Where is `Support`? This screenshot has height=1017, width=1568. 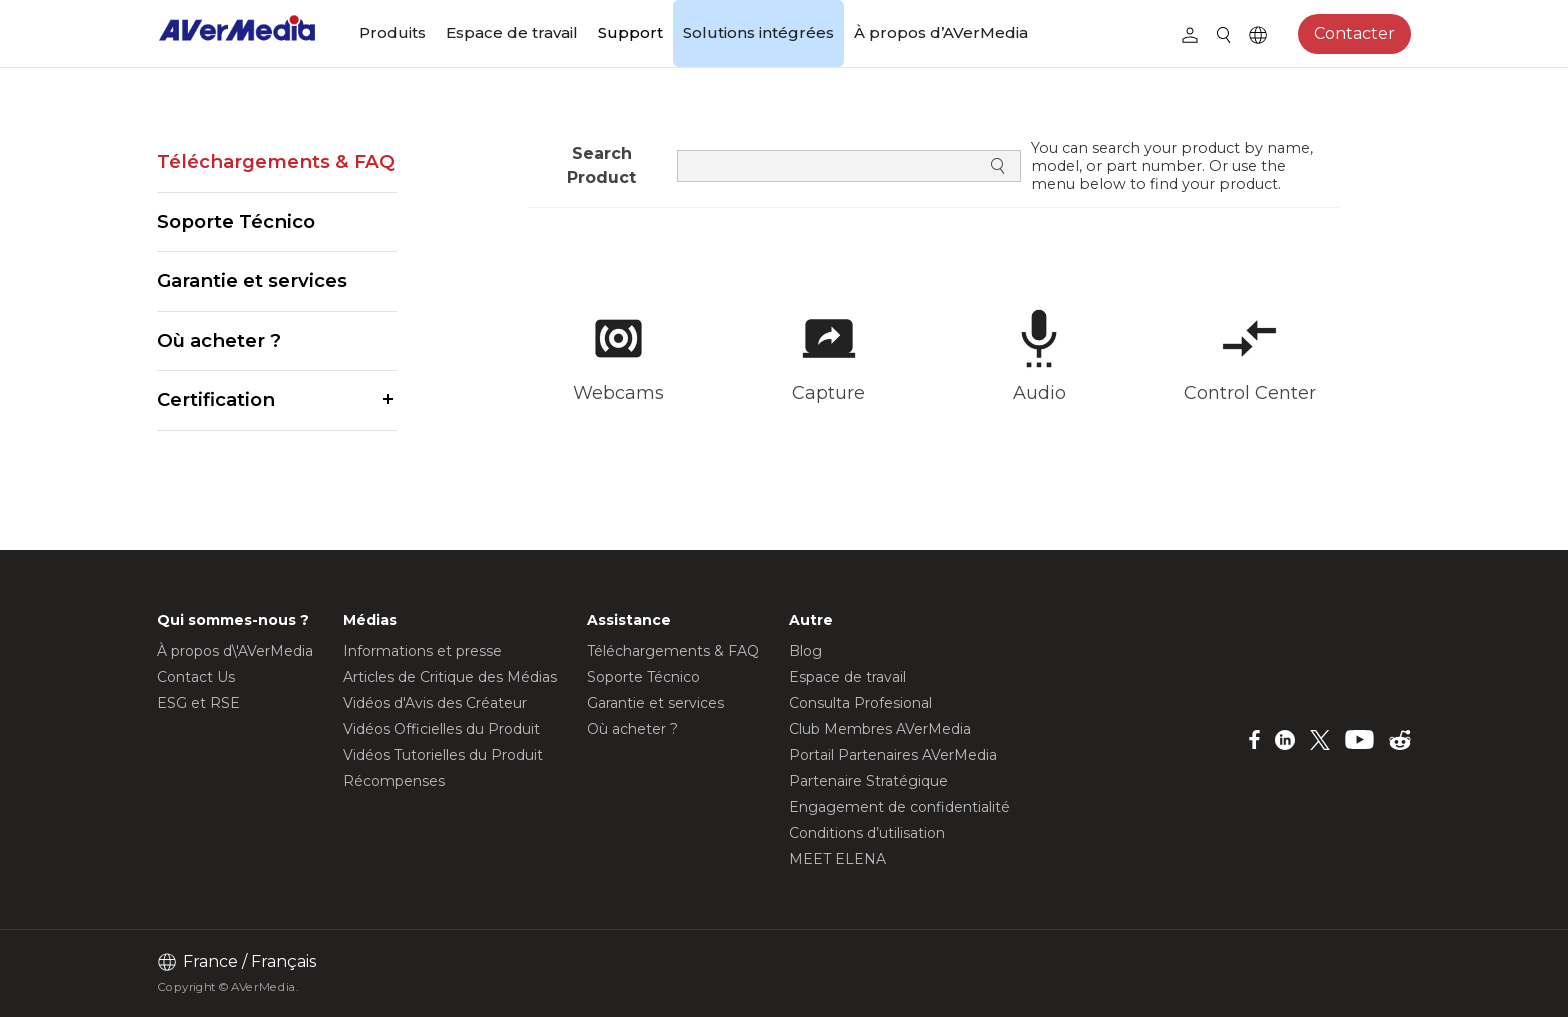 Support is located at coordinates (630, 32).